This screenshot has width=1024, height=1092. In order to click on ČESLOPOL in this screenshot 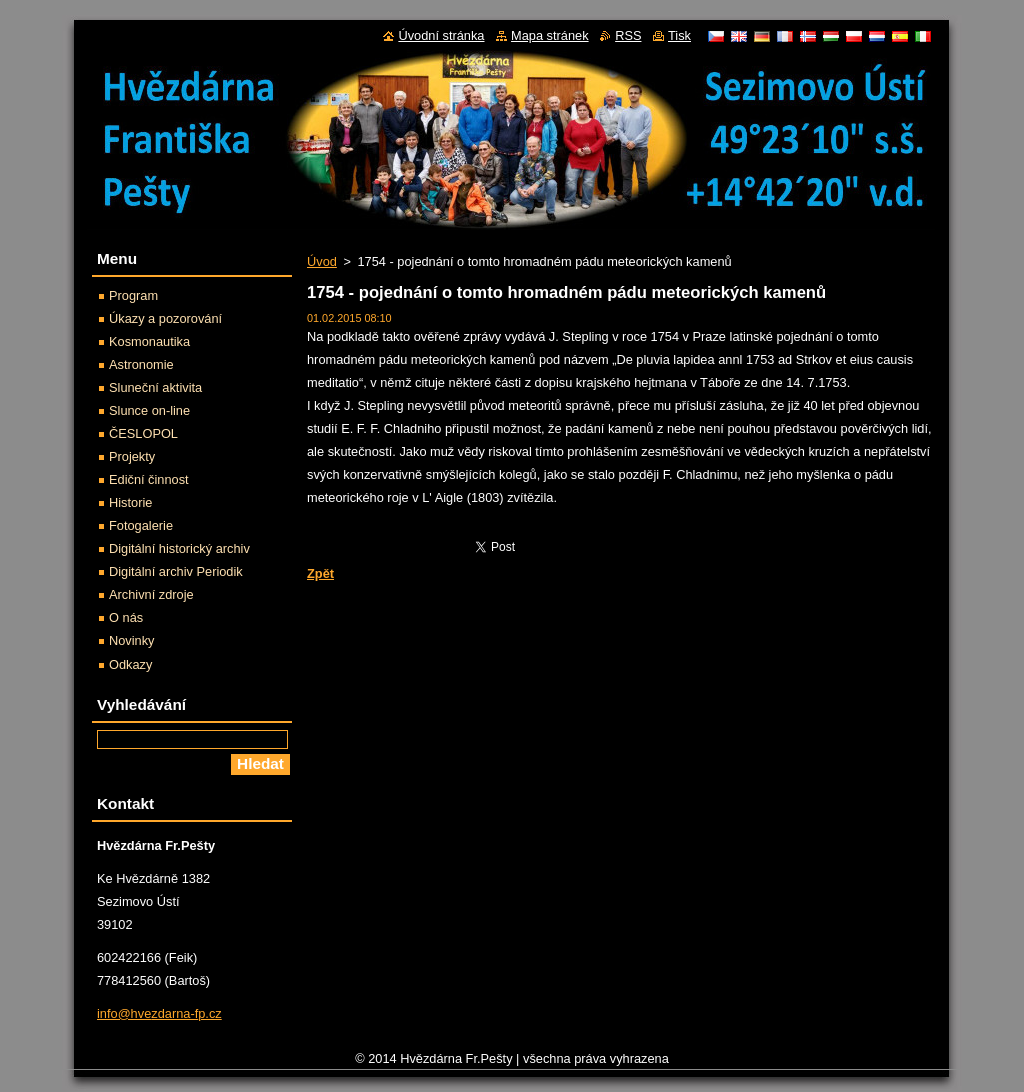, I will do `click(143, 433)`.